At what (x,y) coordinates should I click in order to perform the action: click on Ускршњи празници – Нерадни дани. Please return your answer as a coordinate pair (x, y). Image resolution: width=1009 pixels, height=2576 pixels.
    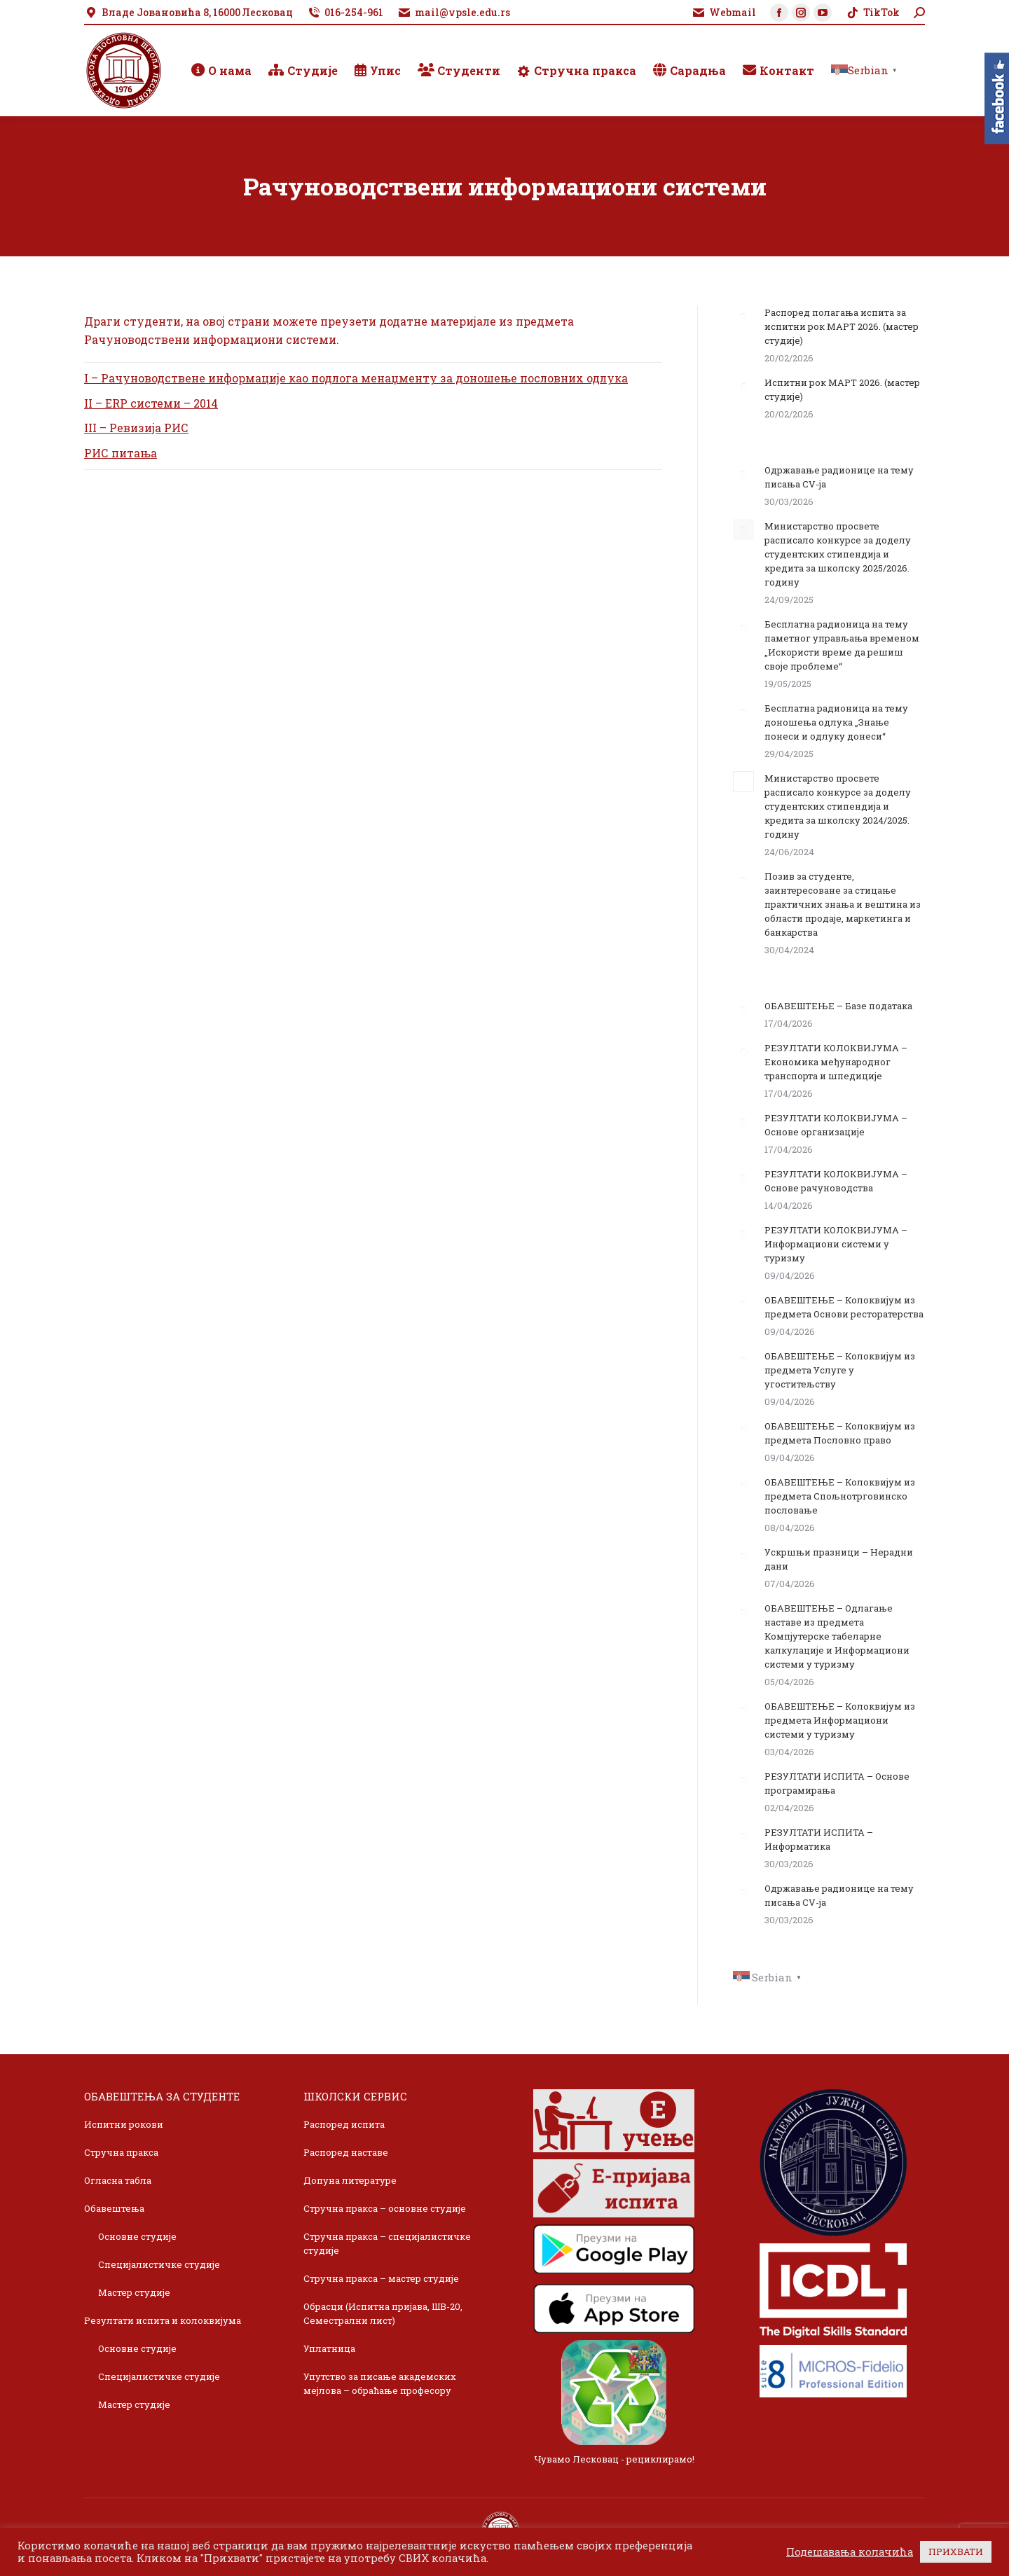
    Looking at the image, I should click on (838, 1559).